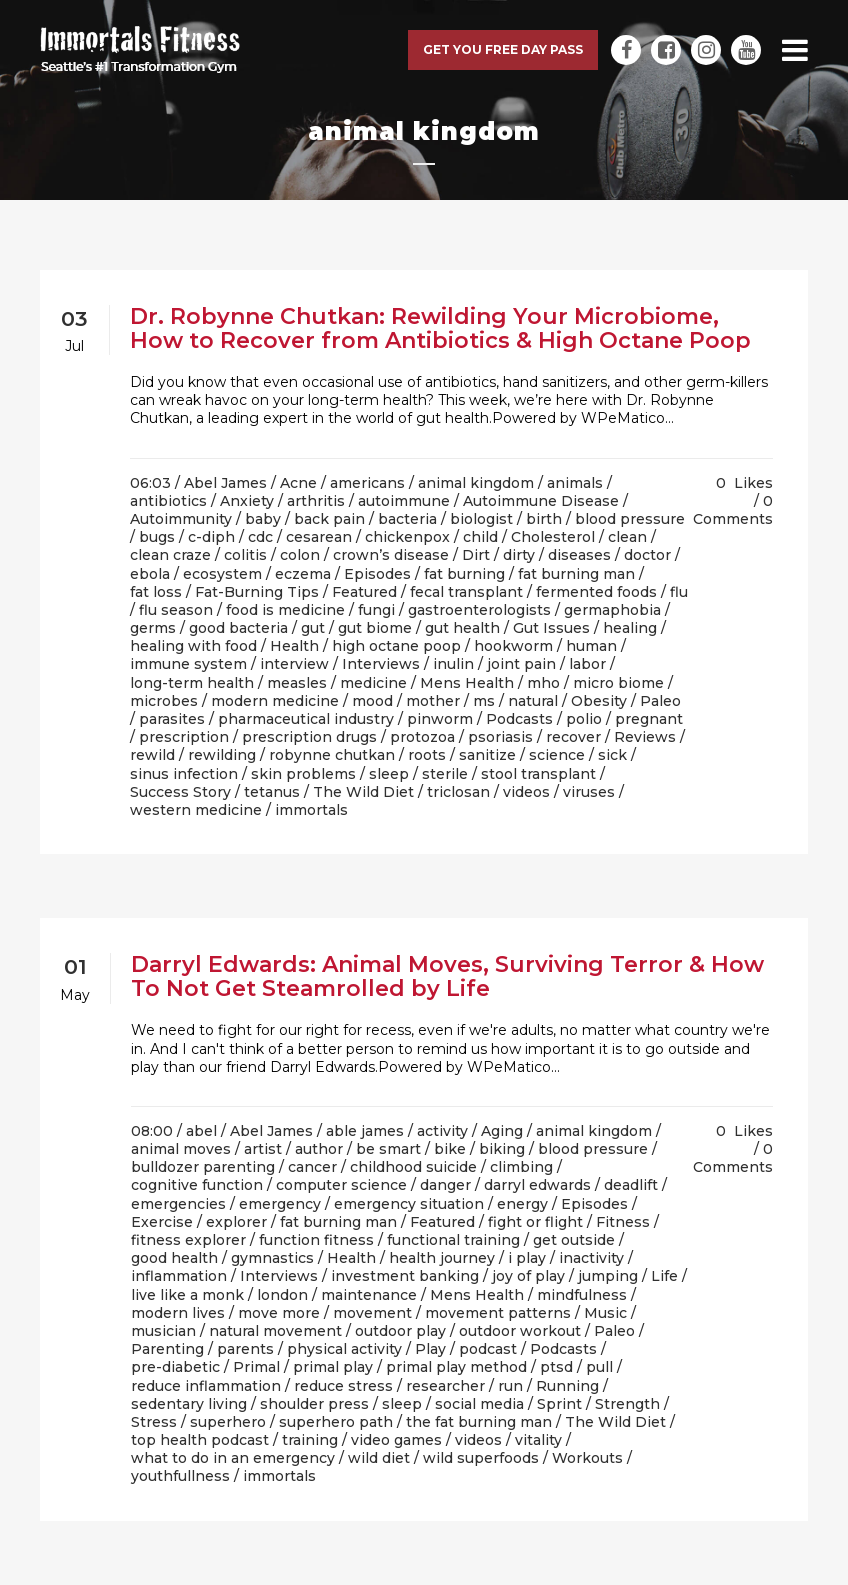  What do you see at coordinates (464, 574) in the screenshot?
I see `fat burning` at bounding box center [464, 574].